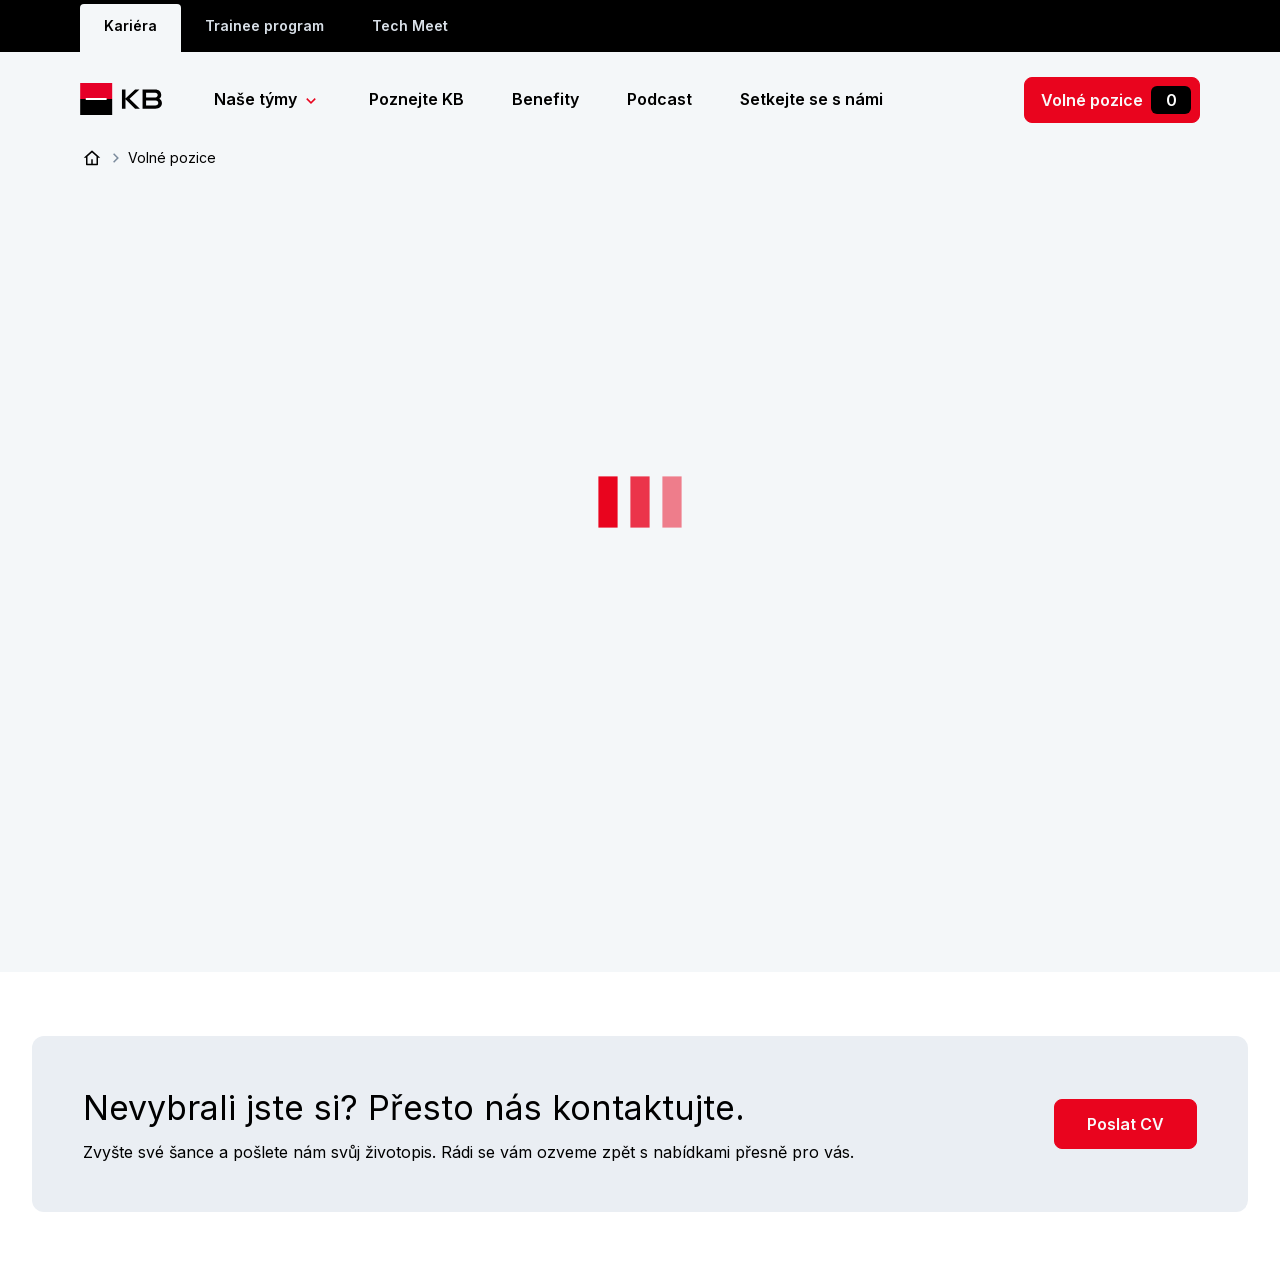 The image size is (1280, 1262). I want to click on Trainee program, so click(264, 25).